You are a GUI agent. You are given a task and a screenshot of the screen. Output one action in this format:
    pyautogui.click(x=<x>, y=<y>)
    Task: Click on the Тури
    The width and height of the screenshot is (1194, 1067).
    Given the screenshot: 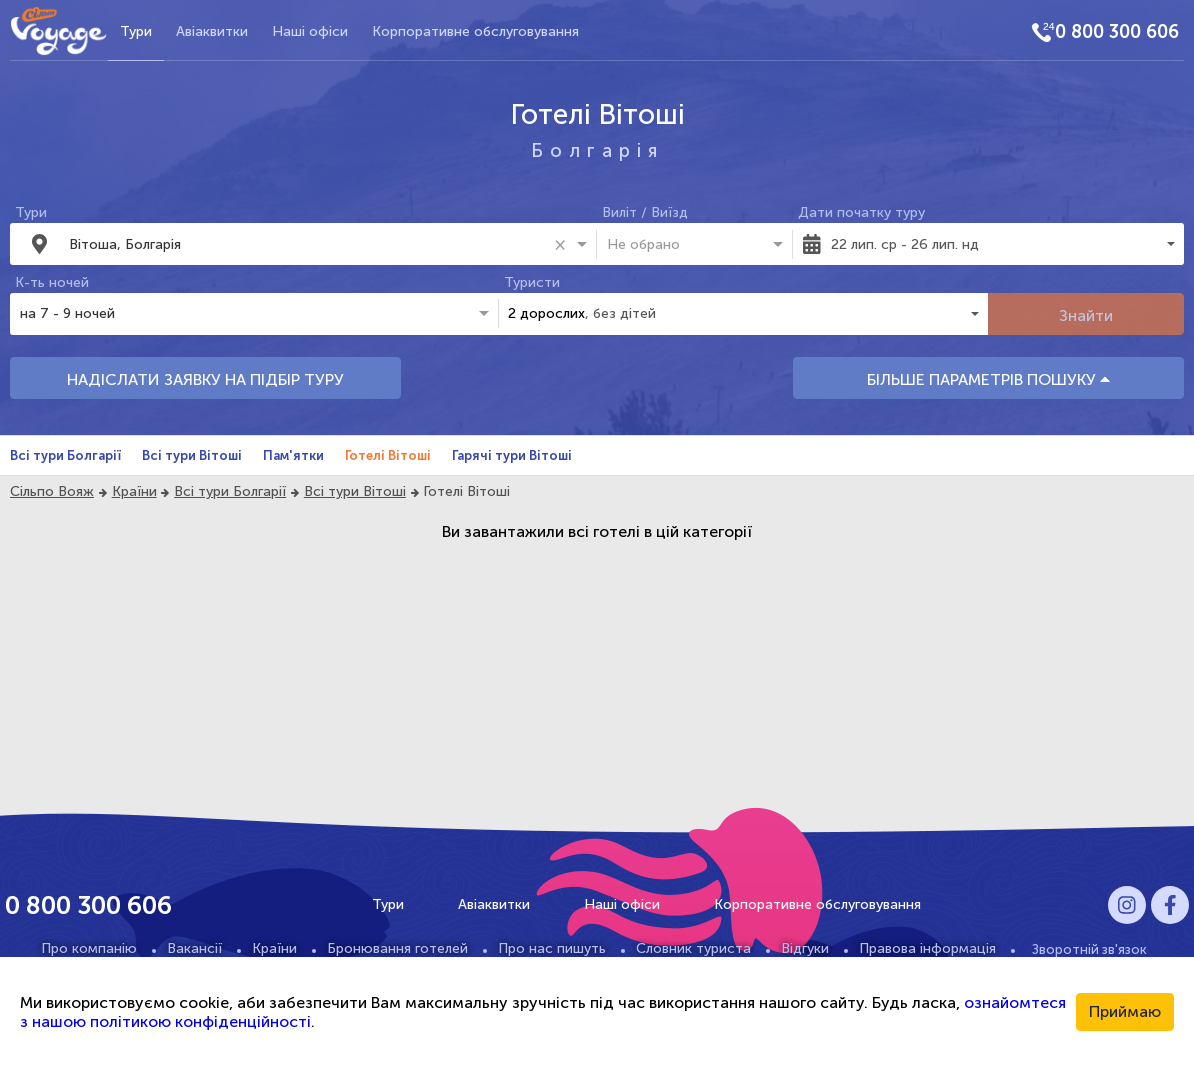 What is the action you would take?
    pyautogui.click(x=136, y=31)
    